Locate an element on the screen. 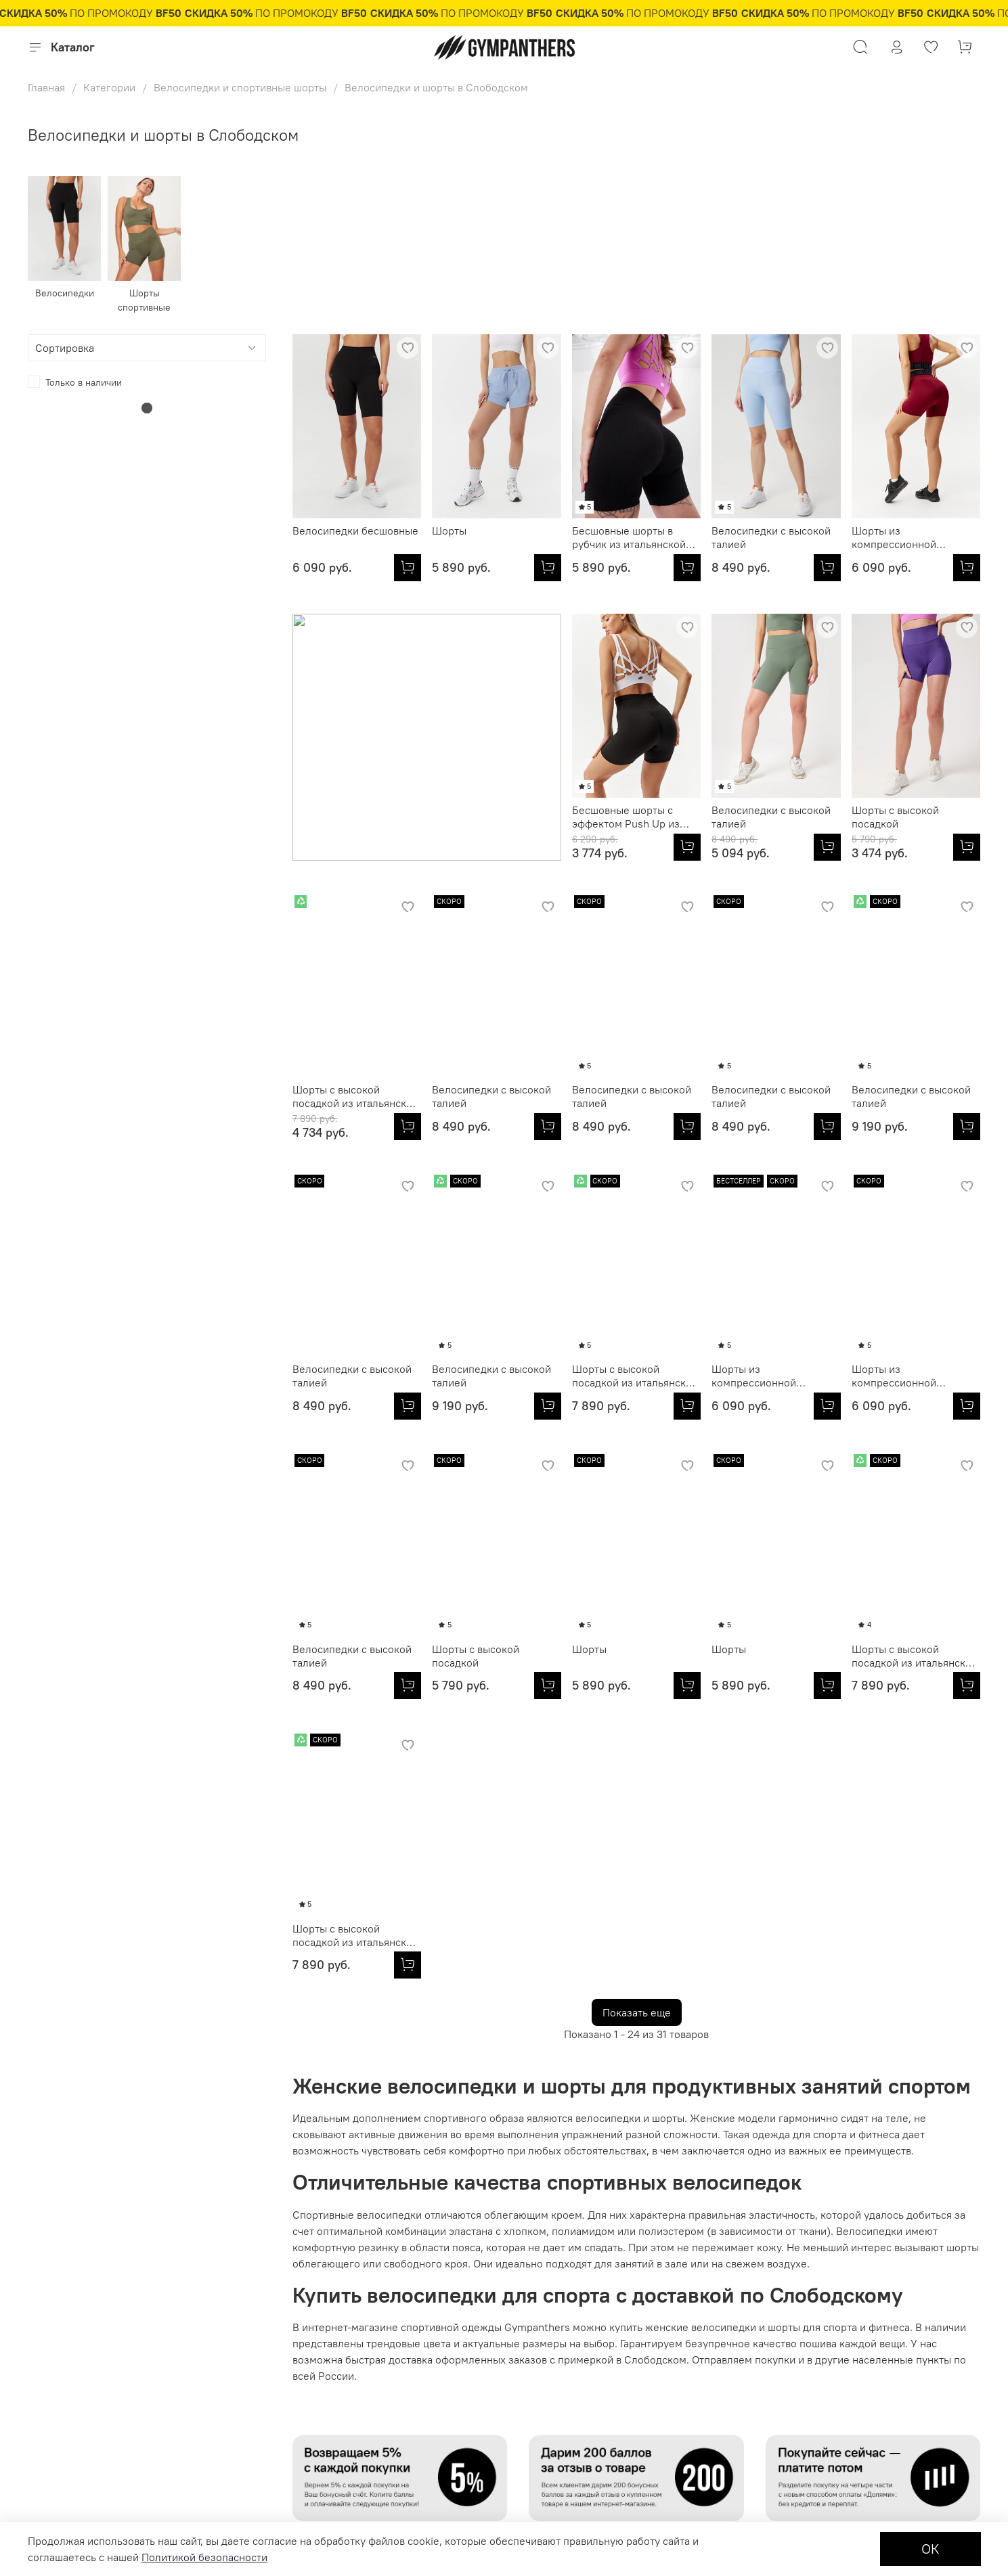 The height and width of the screenshot is (2576, 1008). [Велосипедки бесшовные] is located at coordinates (407, 567).